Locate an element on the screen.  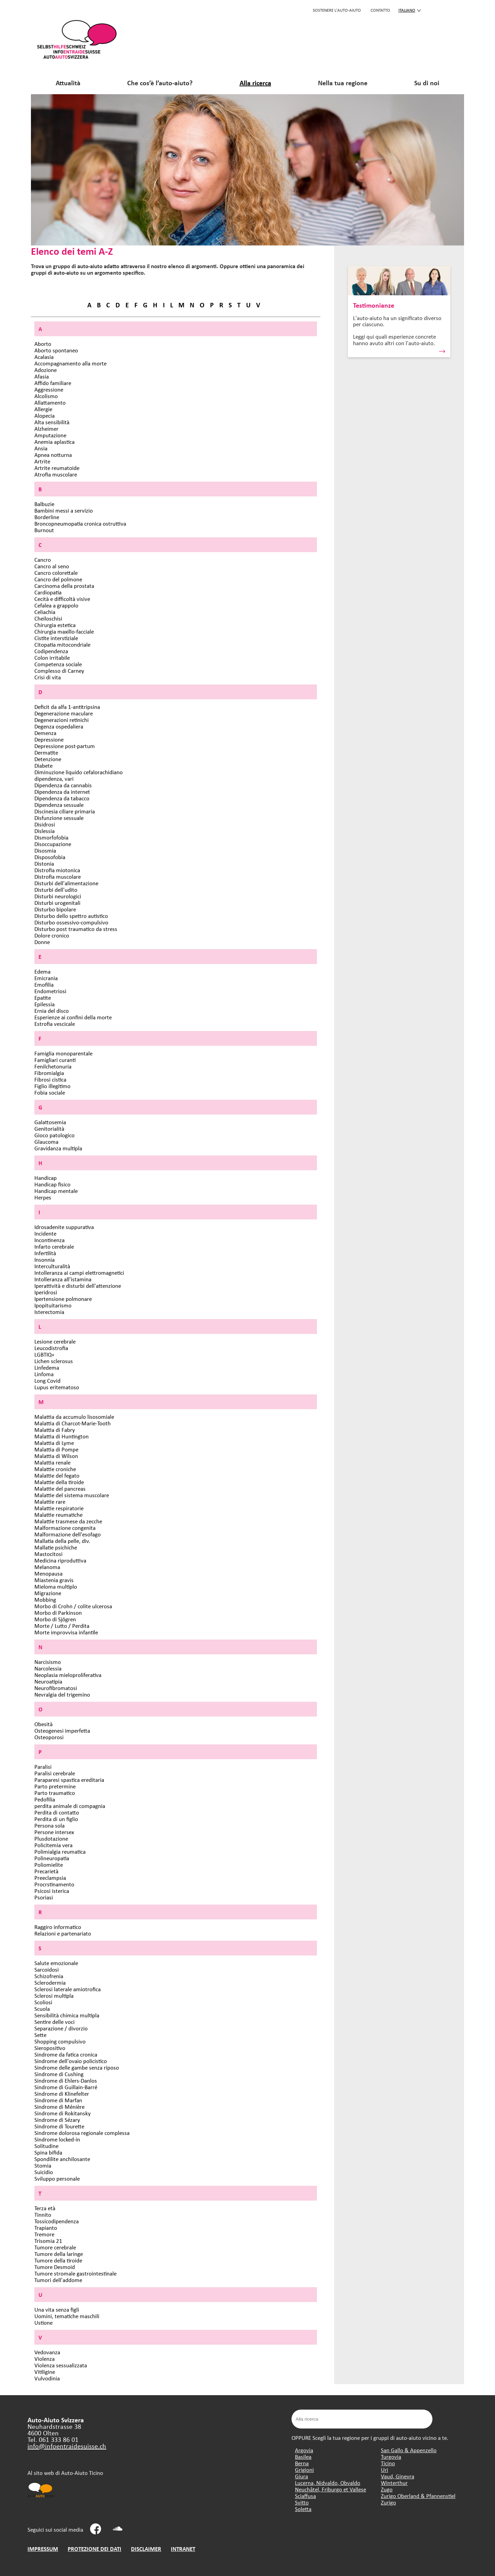
Epatite is located at coordinates (42, 997).